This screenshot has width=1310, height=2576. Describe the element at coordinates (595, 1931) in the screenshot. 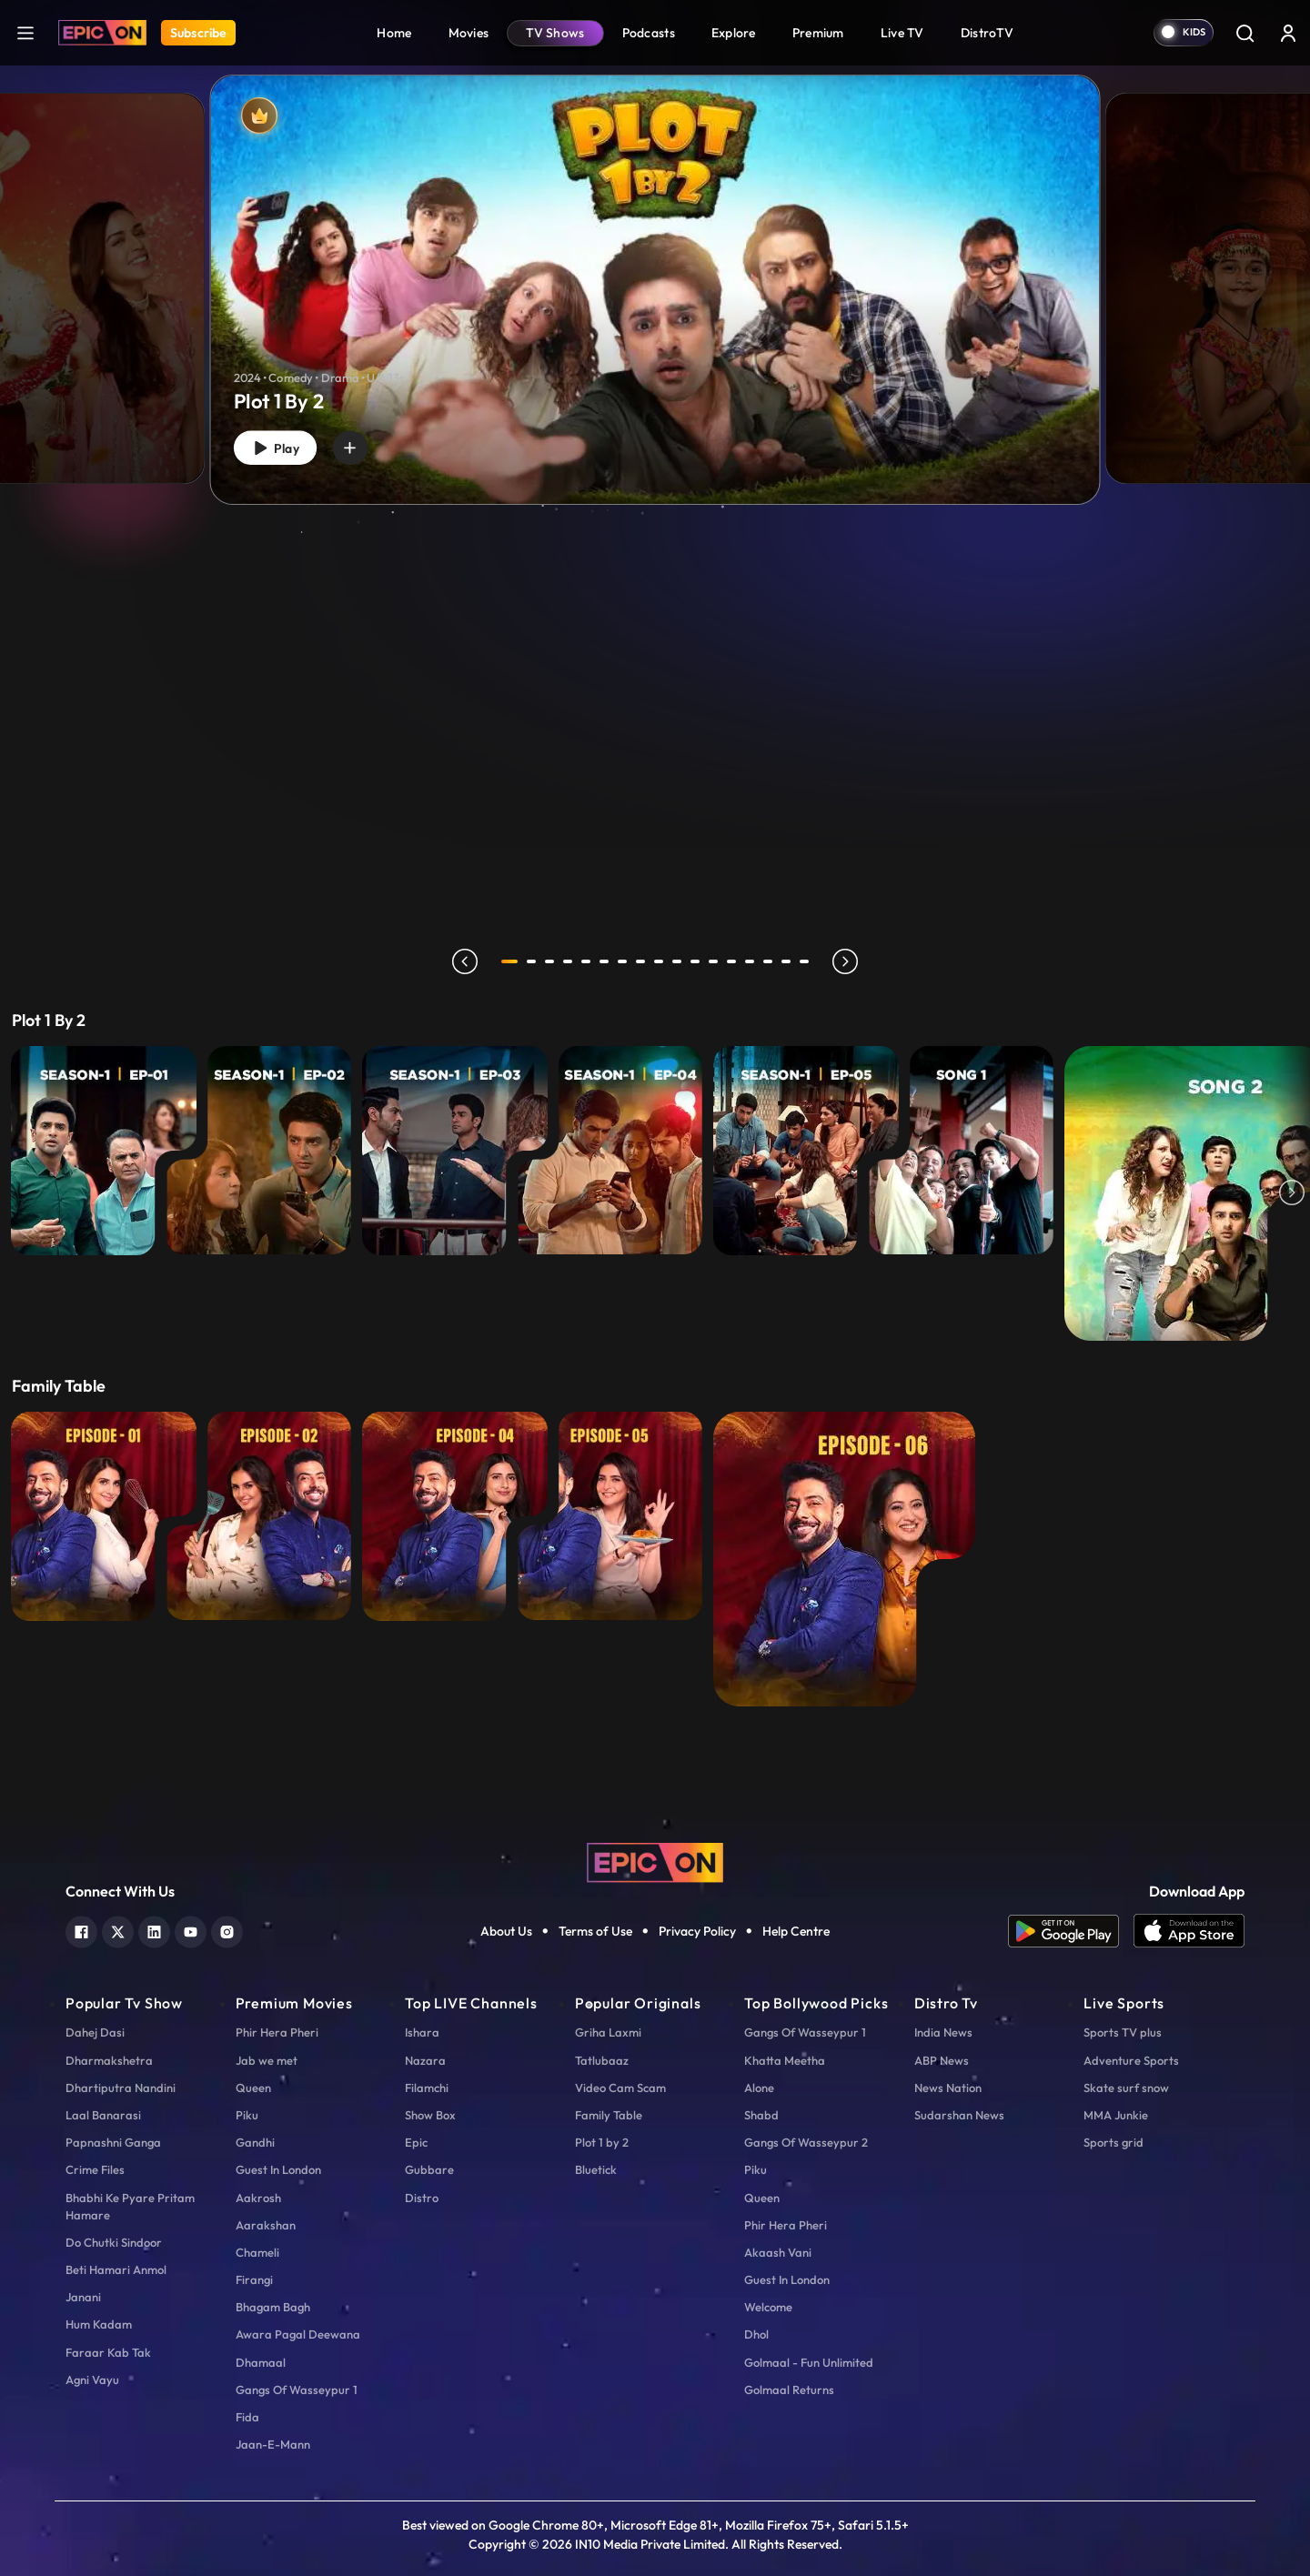

I see `Terms of Use` at that location.